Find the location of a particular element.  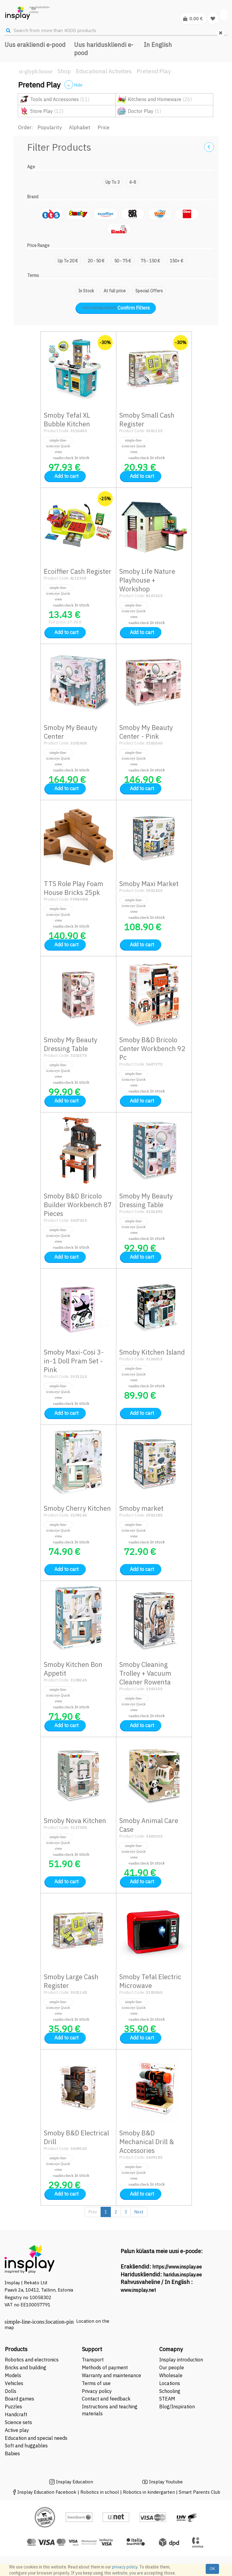

Schooling is located at coordinates (169, 2391).